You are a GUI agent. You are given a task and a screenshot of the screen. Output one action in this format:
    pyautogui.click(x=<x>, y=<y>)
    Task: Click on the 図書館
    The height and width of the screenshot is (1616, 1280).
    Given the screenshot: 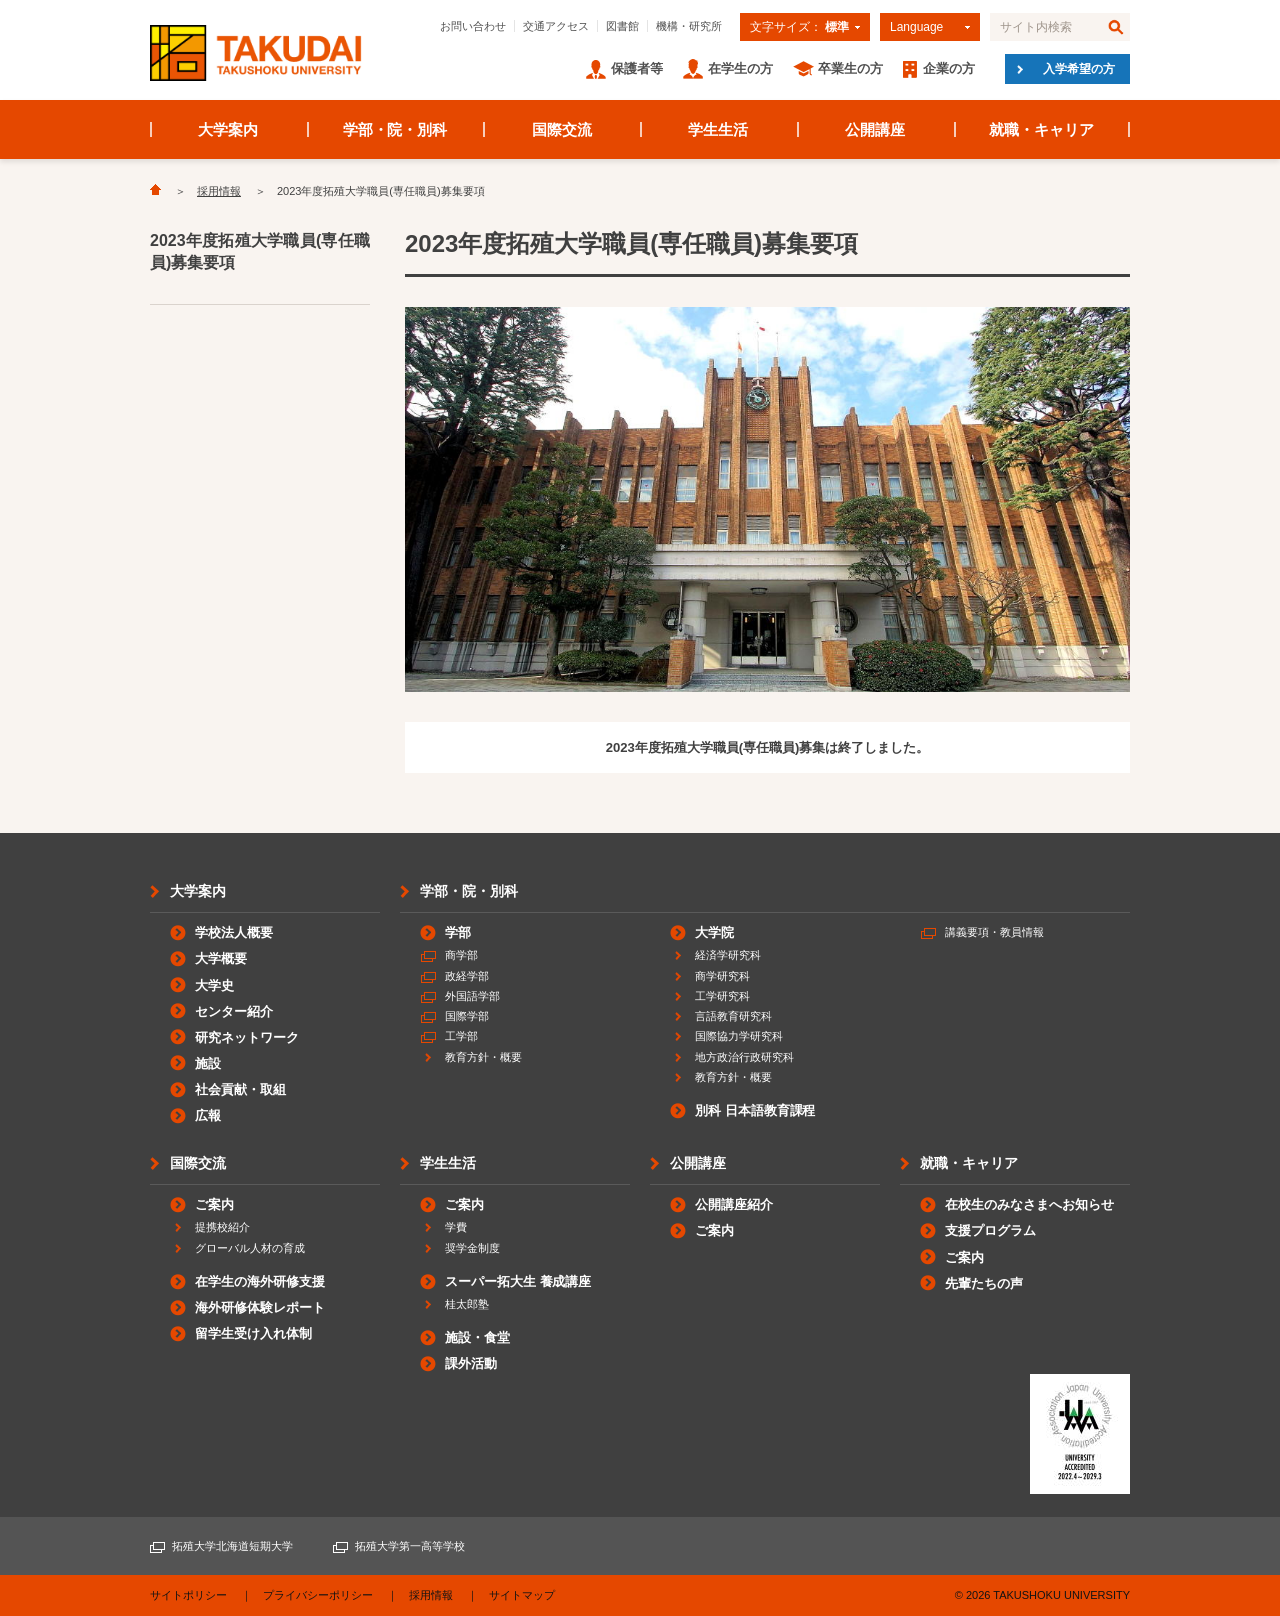 What is the action you would take?
    pyautogui.click(x=622, y=26)
    